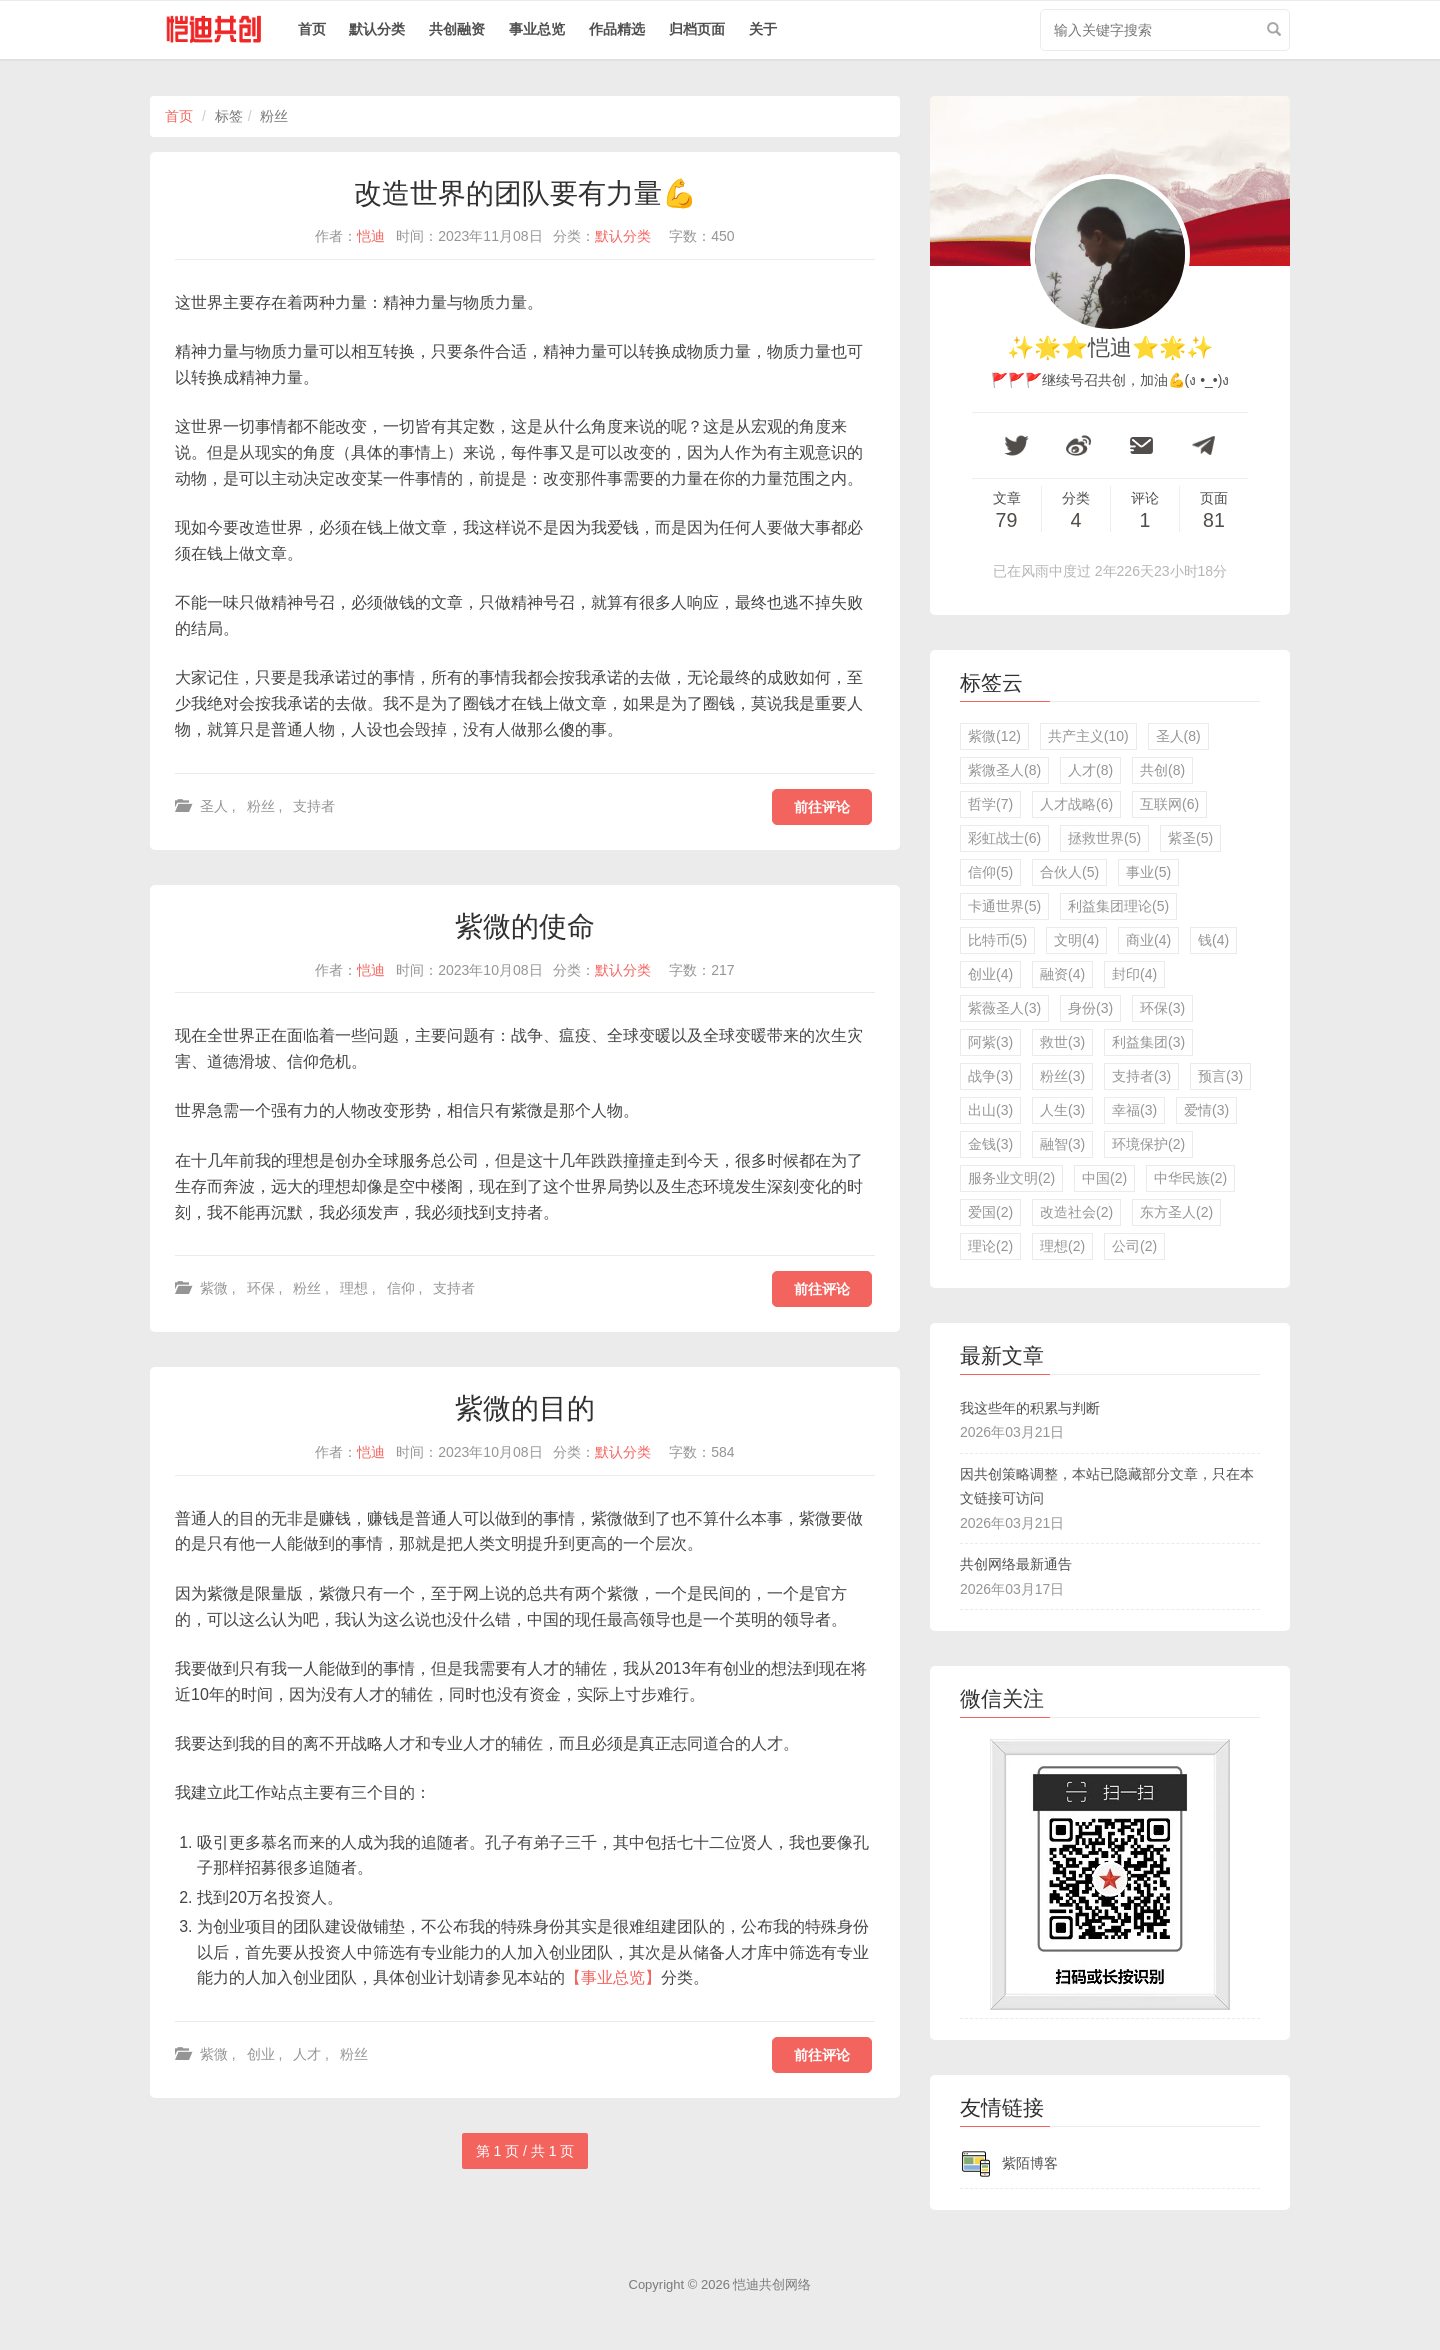  I want to click on 创业, so click(261, 2054).